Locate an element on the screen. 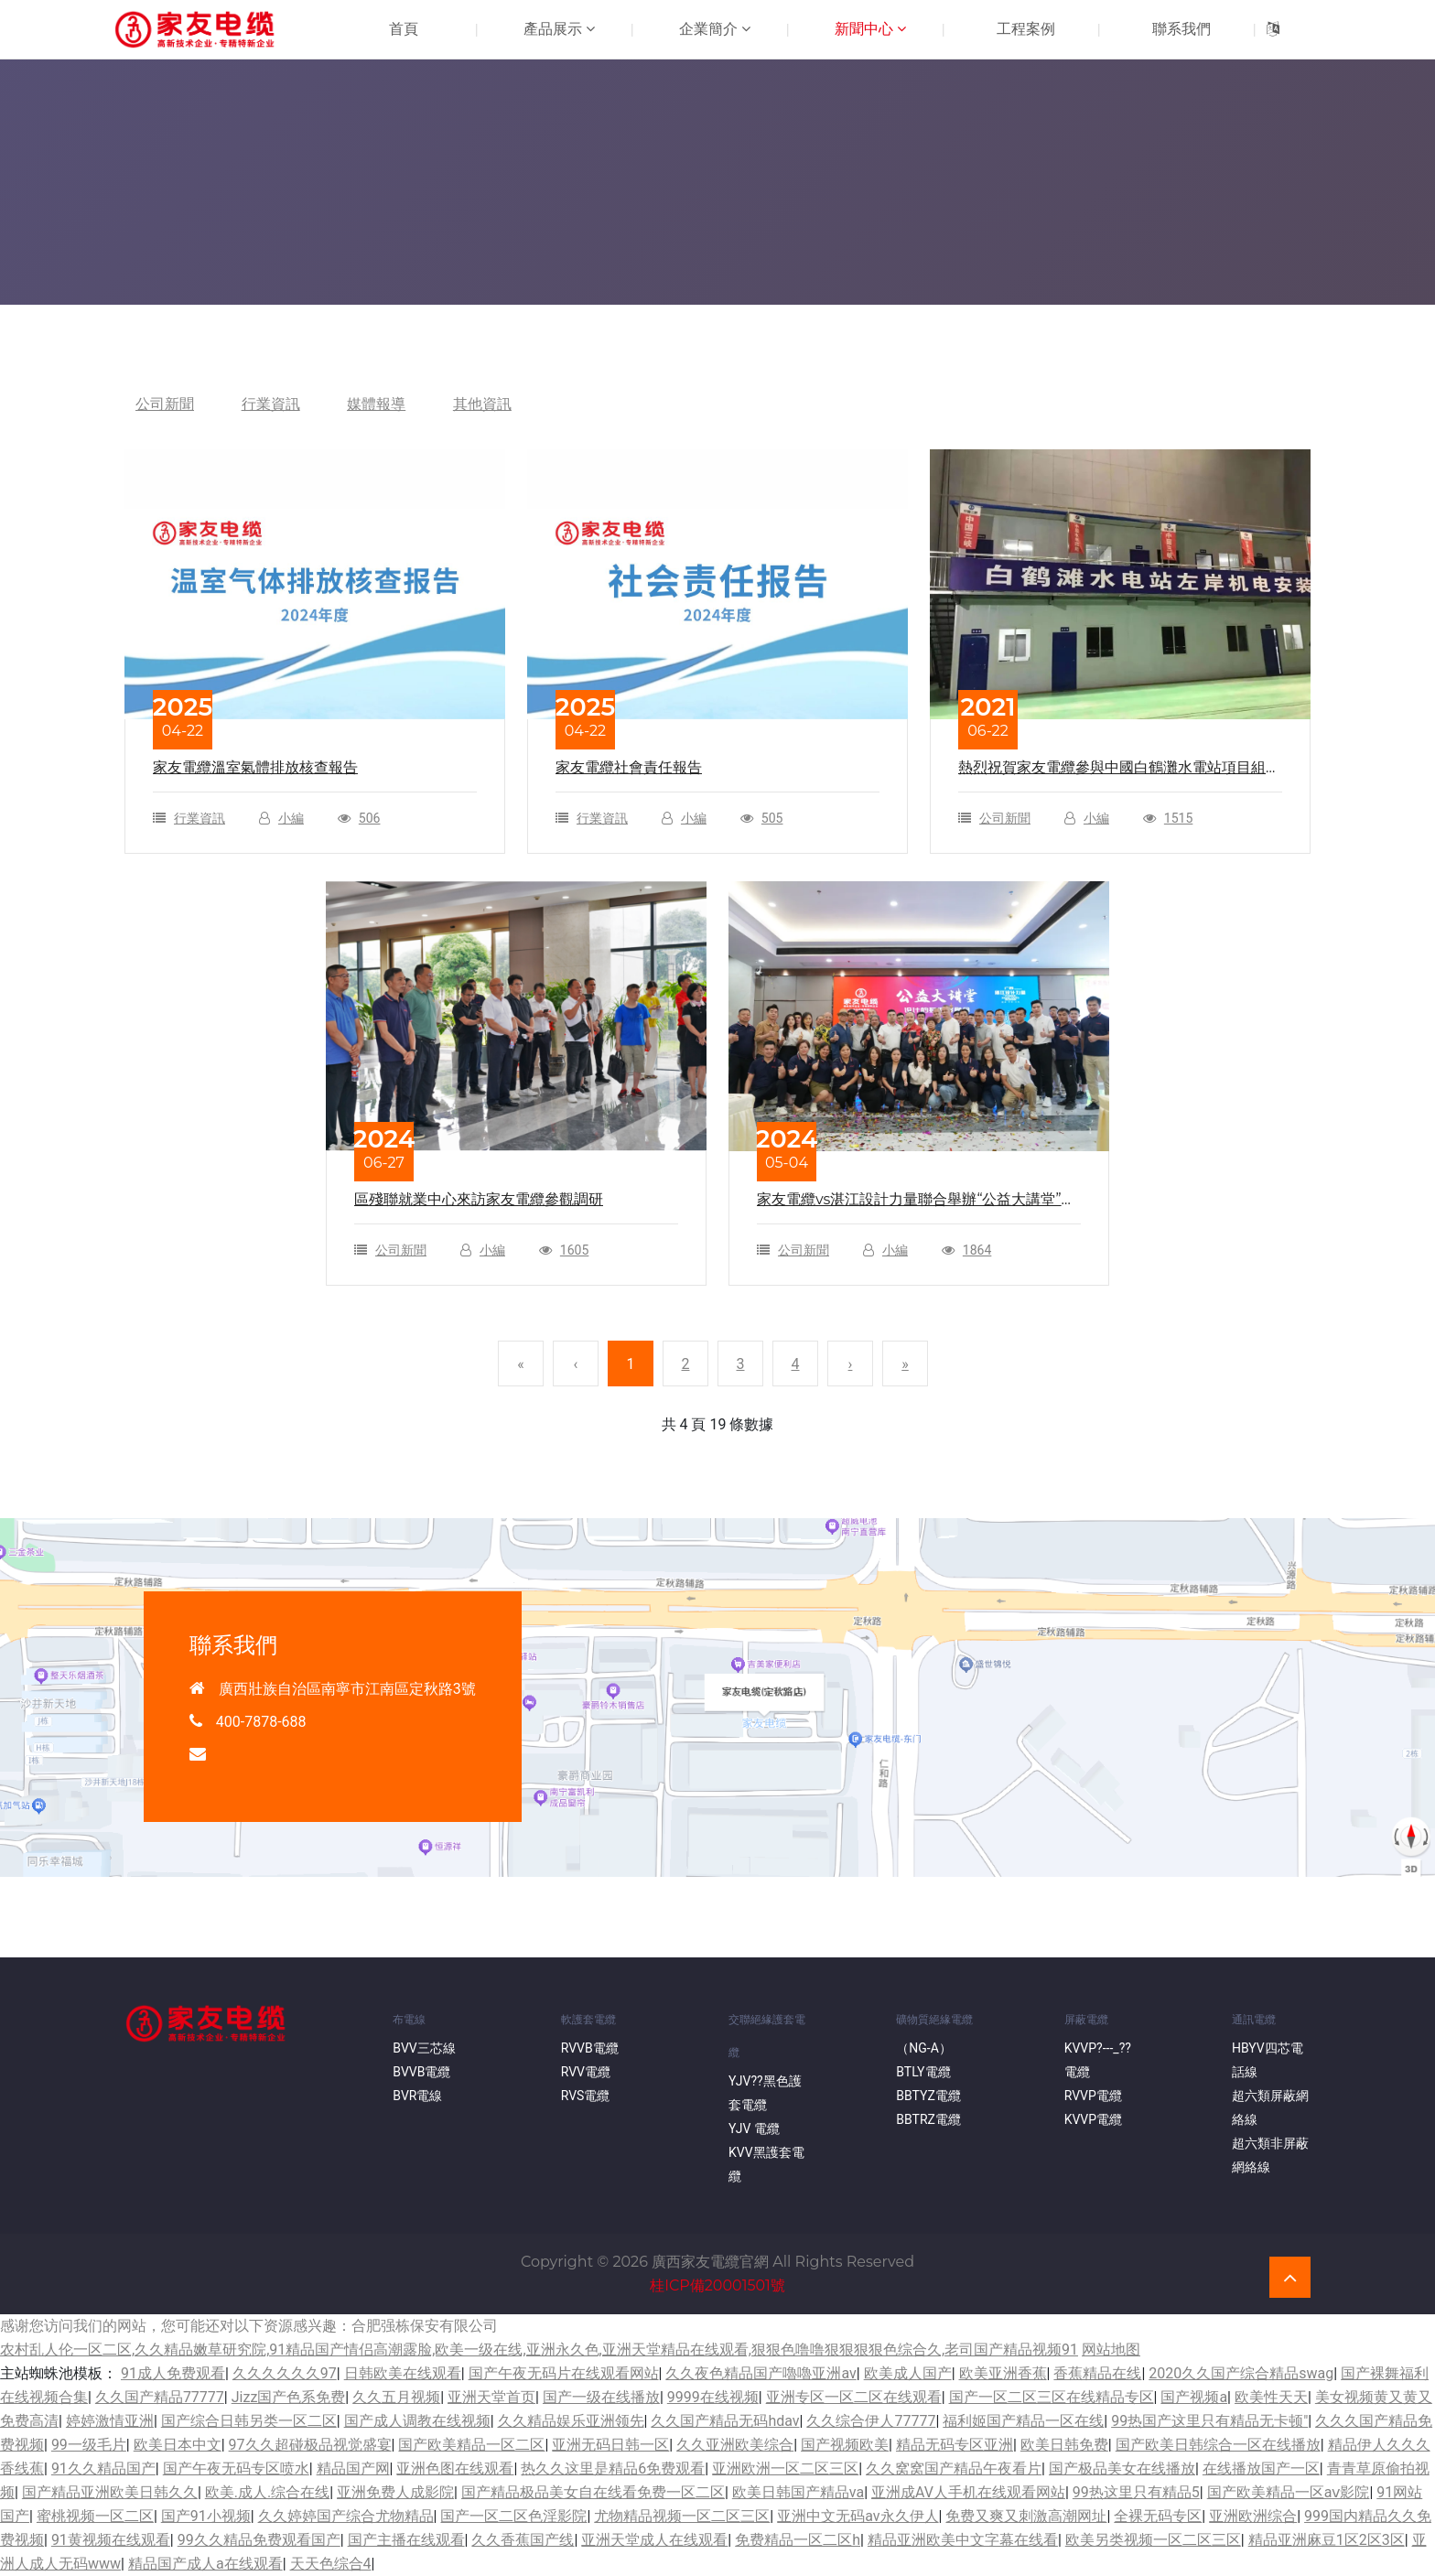 The width and height of the screenshot is (1435, 2576). 久久综合伊人77777 is located at coordinates (870, 2421).